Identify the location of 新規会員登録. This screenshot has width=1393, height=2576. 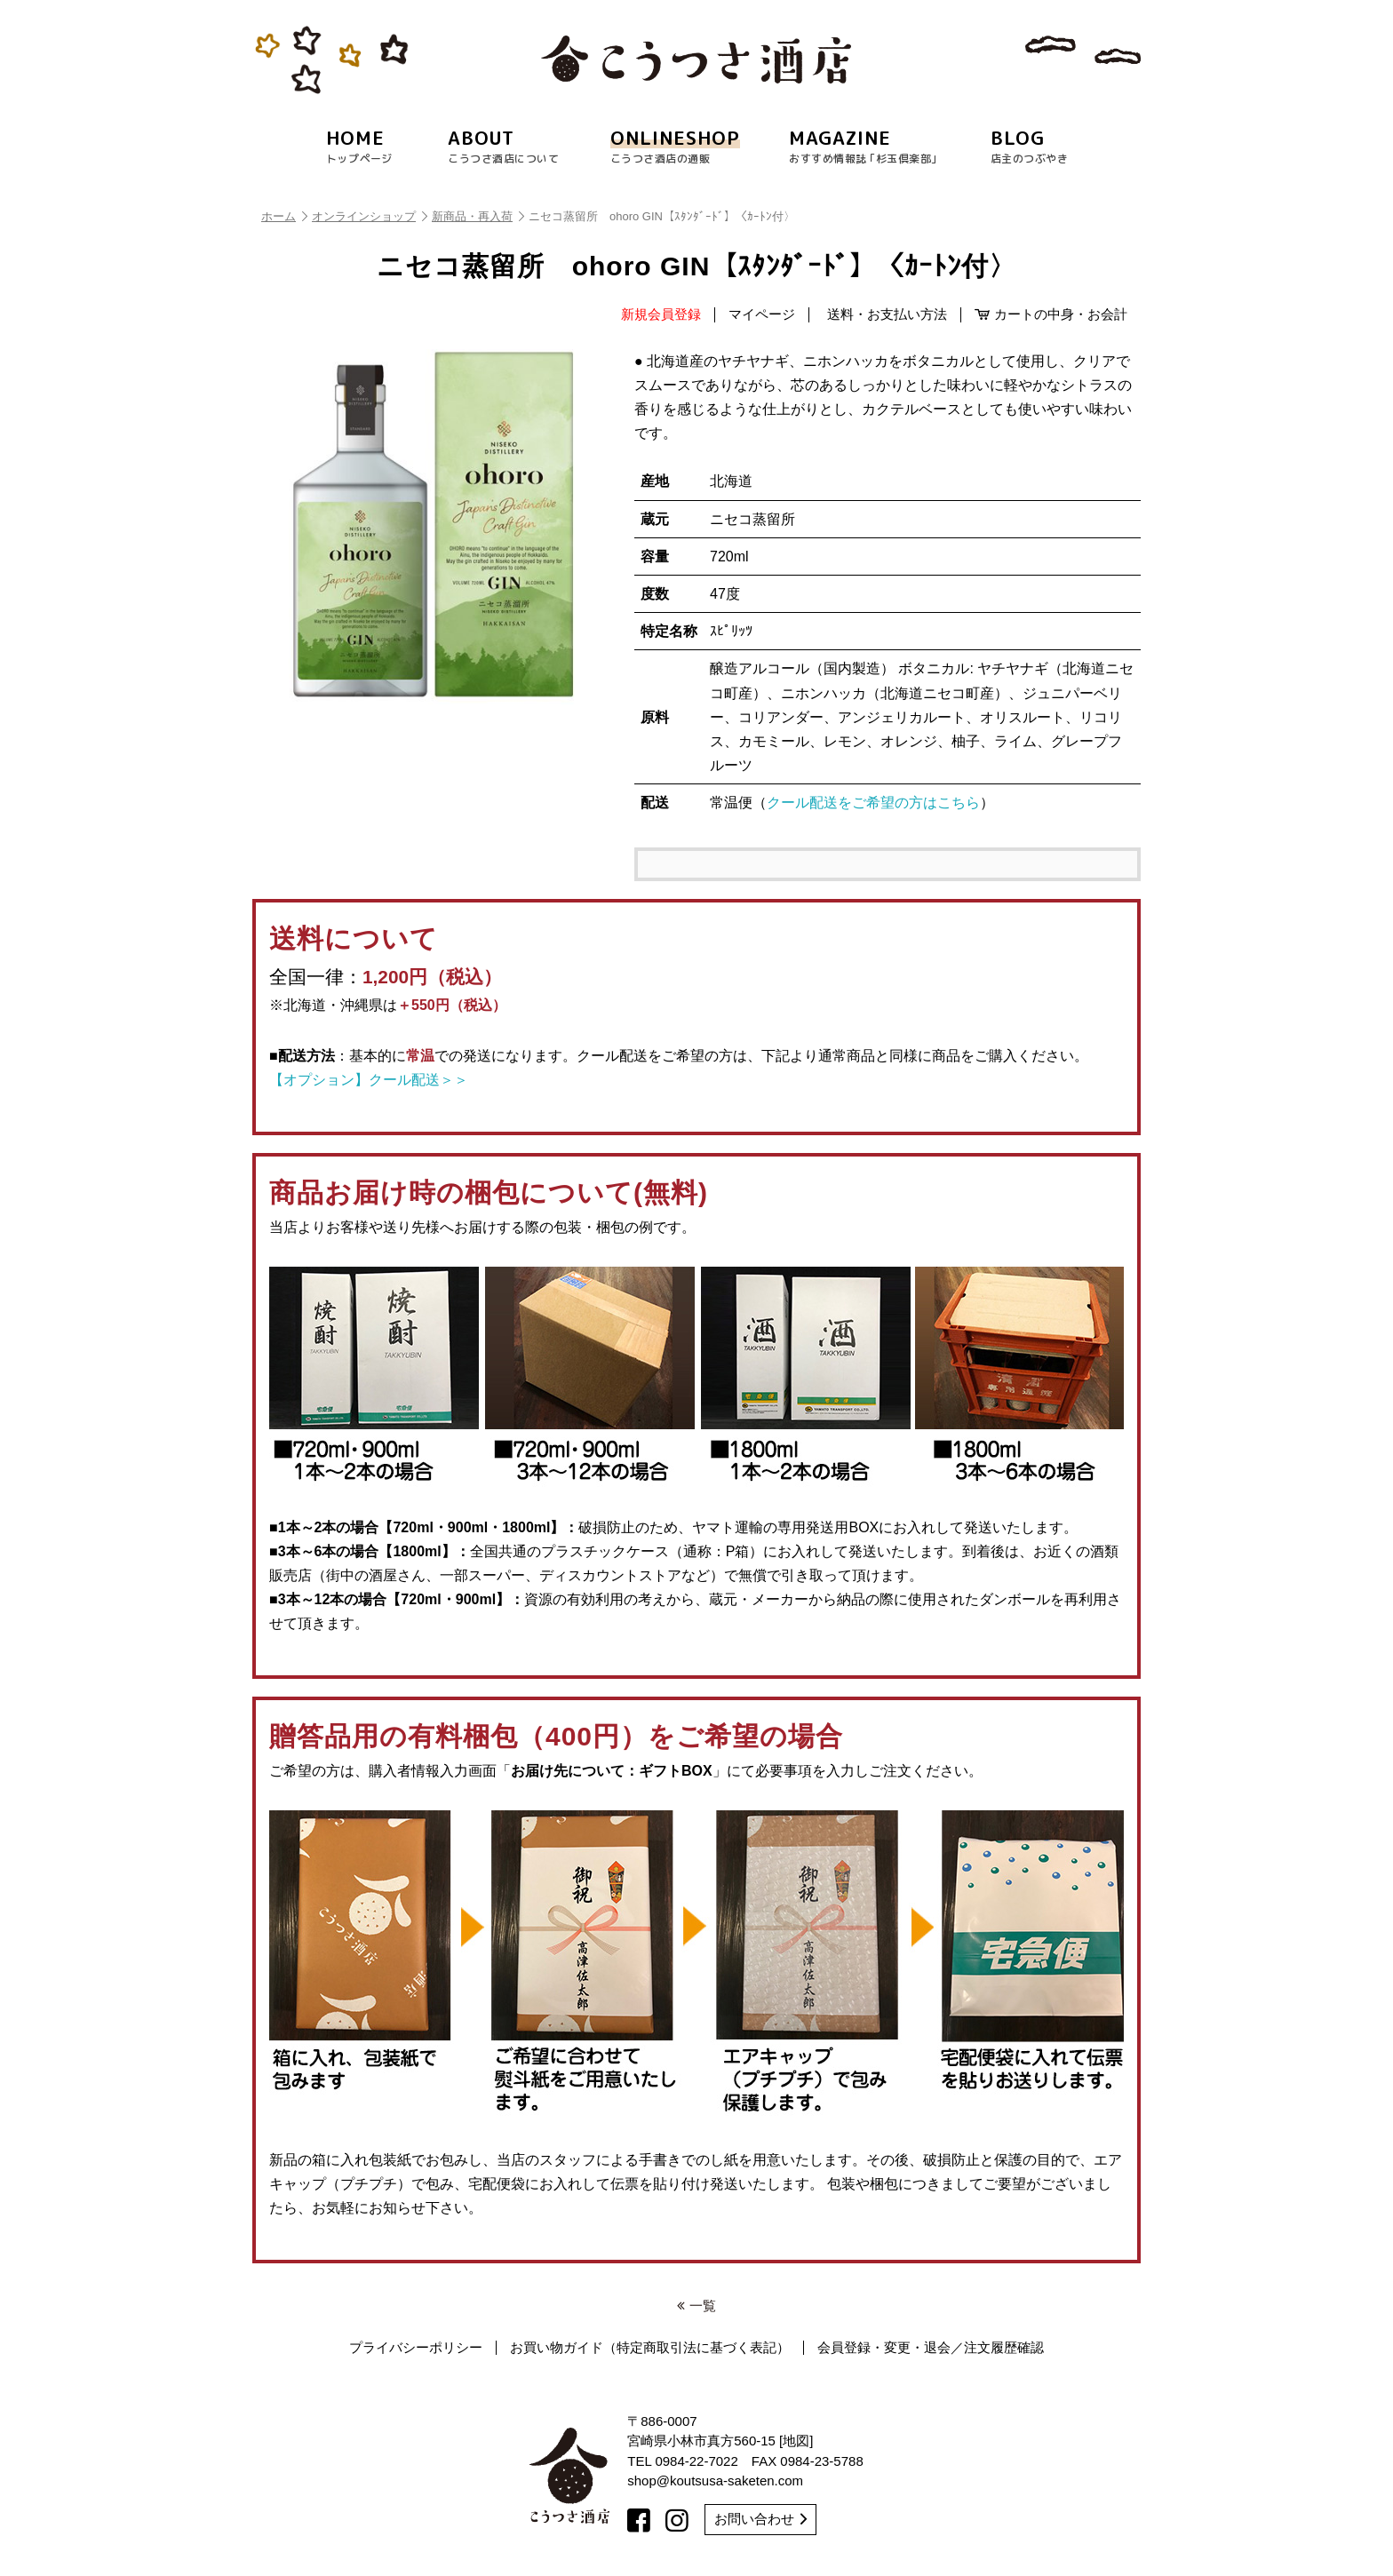
(661, 314).